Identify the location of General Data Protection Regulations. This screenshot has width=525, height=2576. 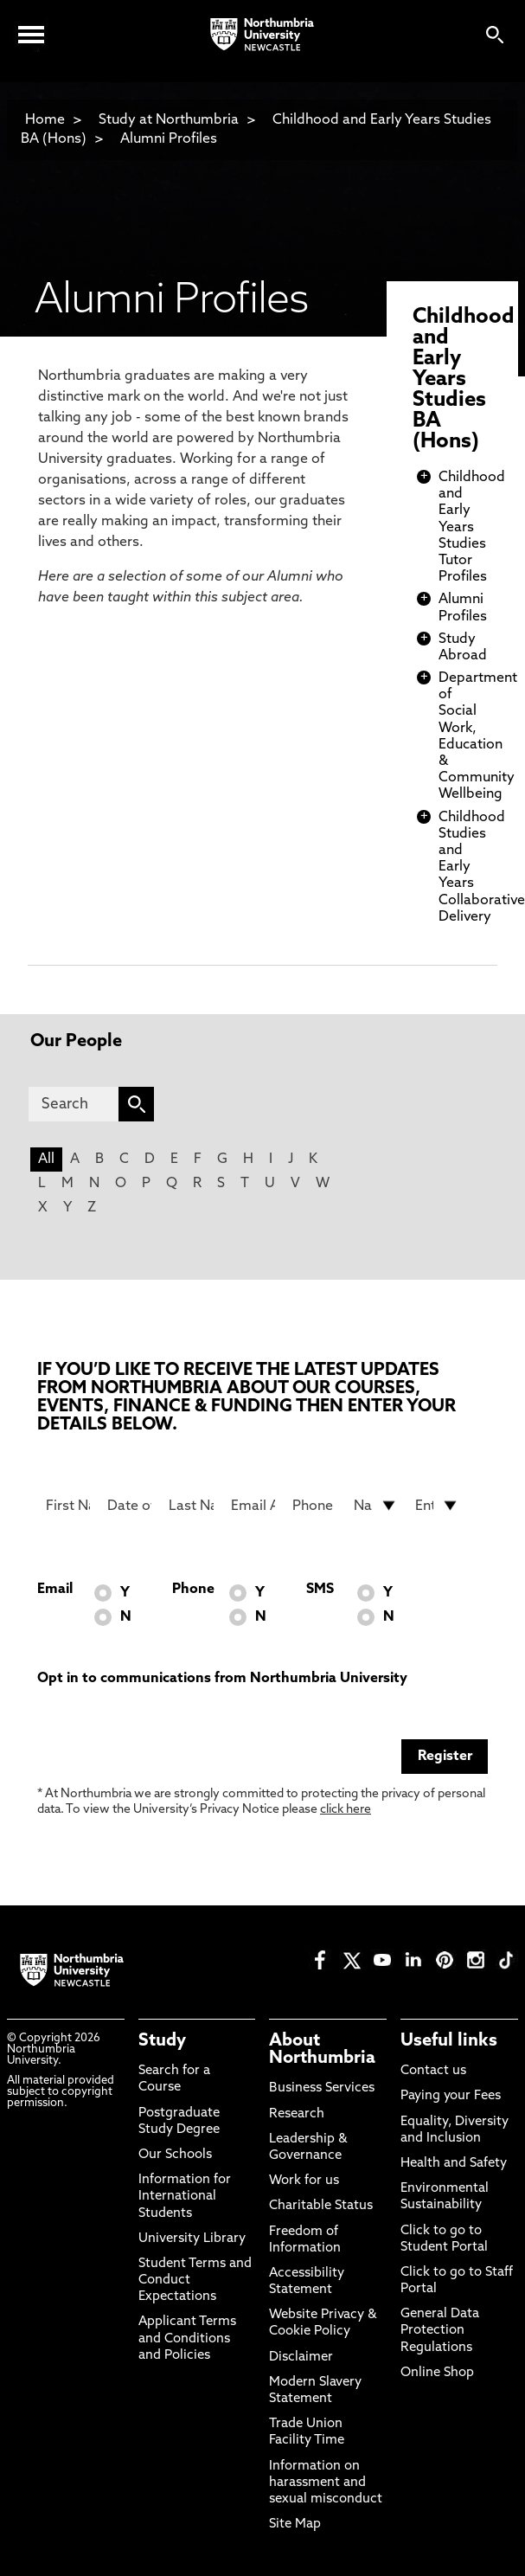
(439, 2331).